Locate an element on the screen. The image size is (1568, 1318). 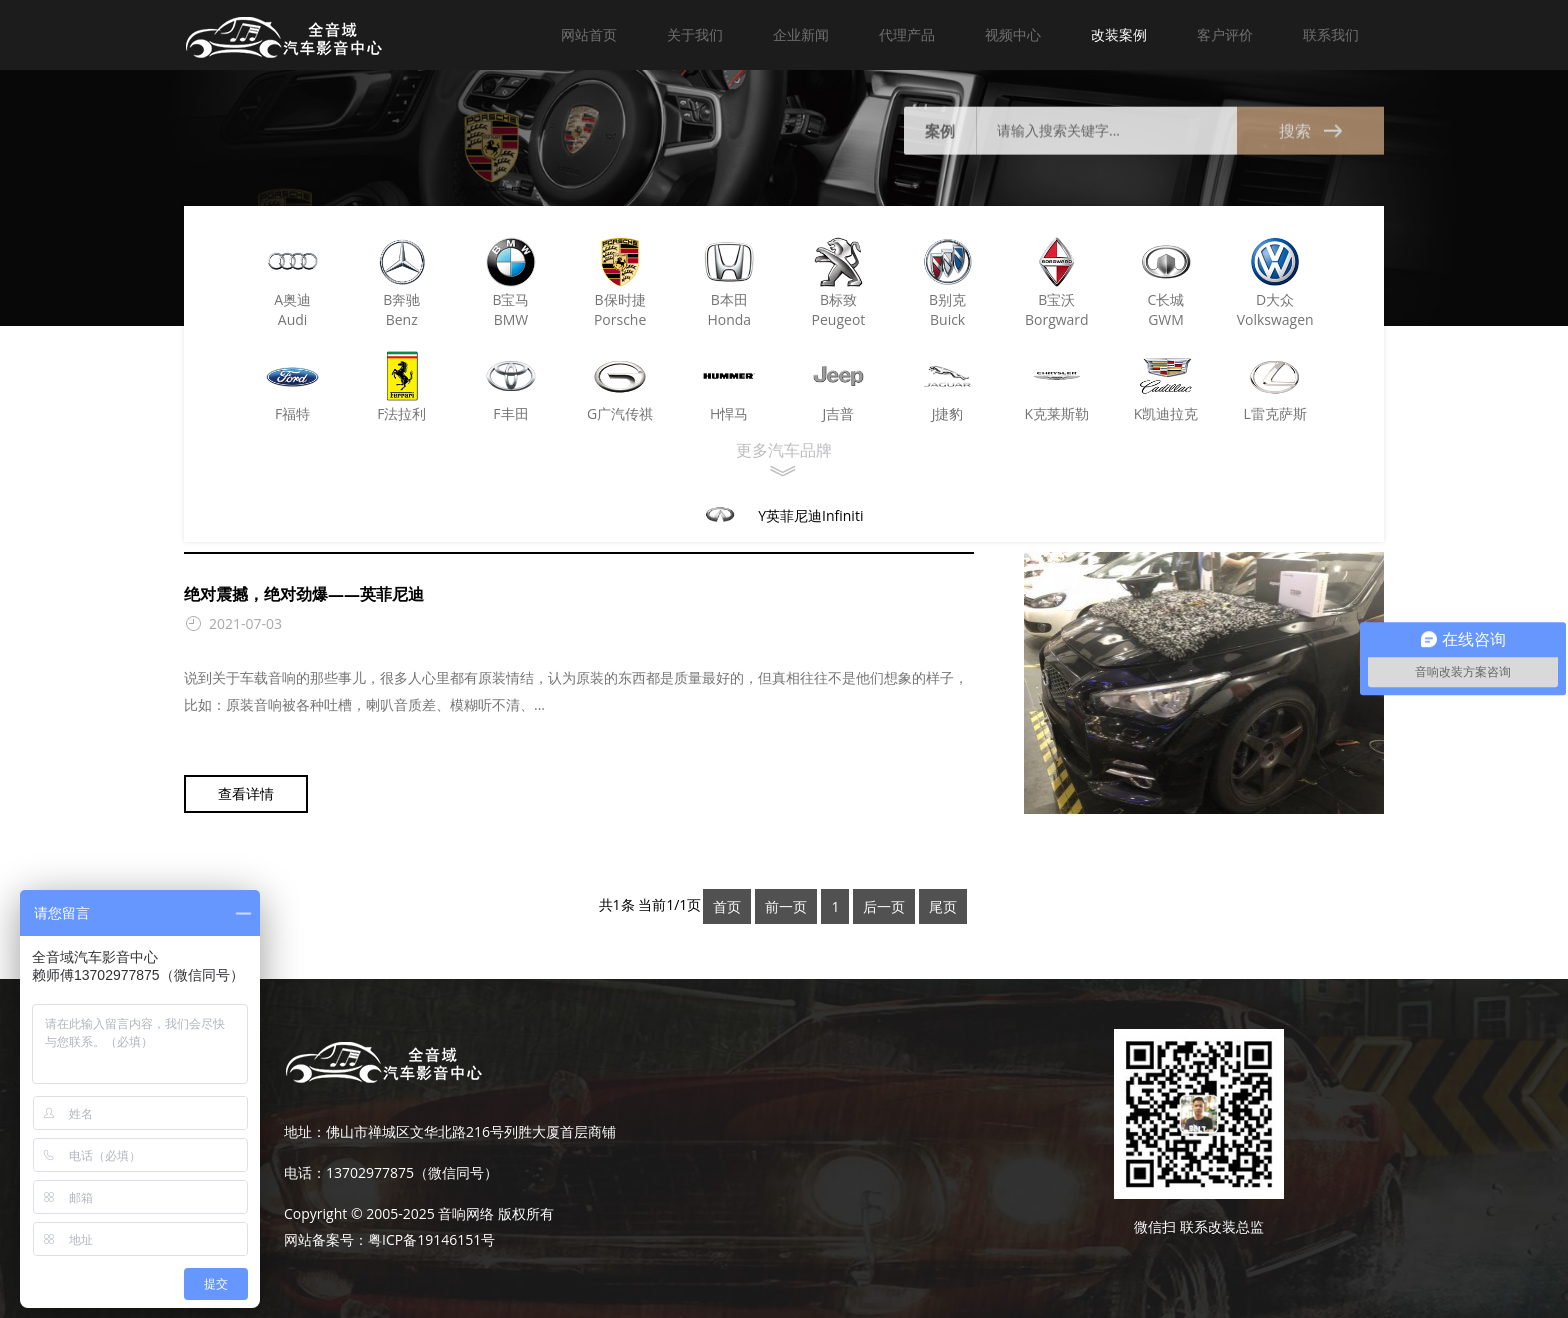
前一页 is located at coordinates (786, 906).